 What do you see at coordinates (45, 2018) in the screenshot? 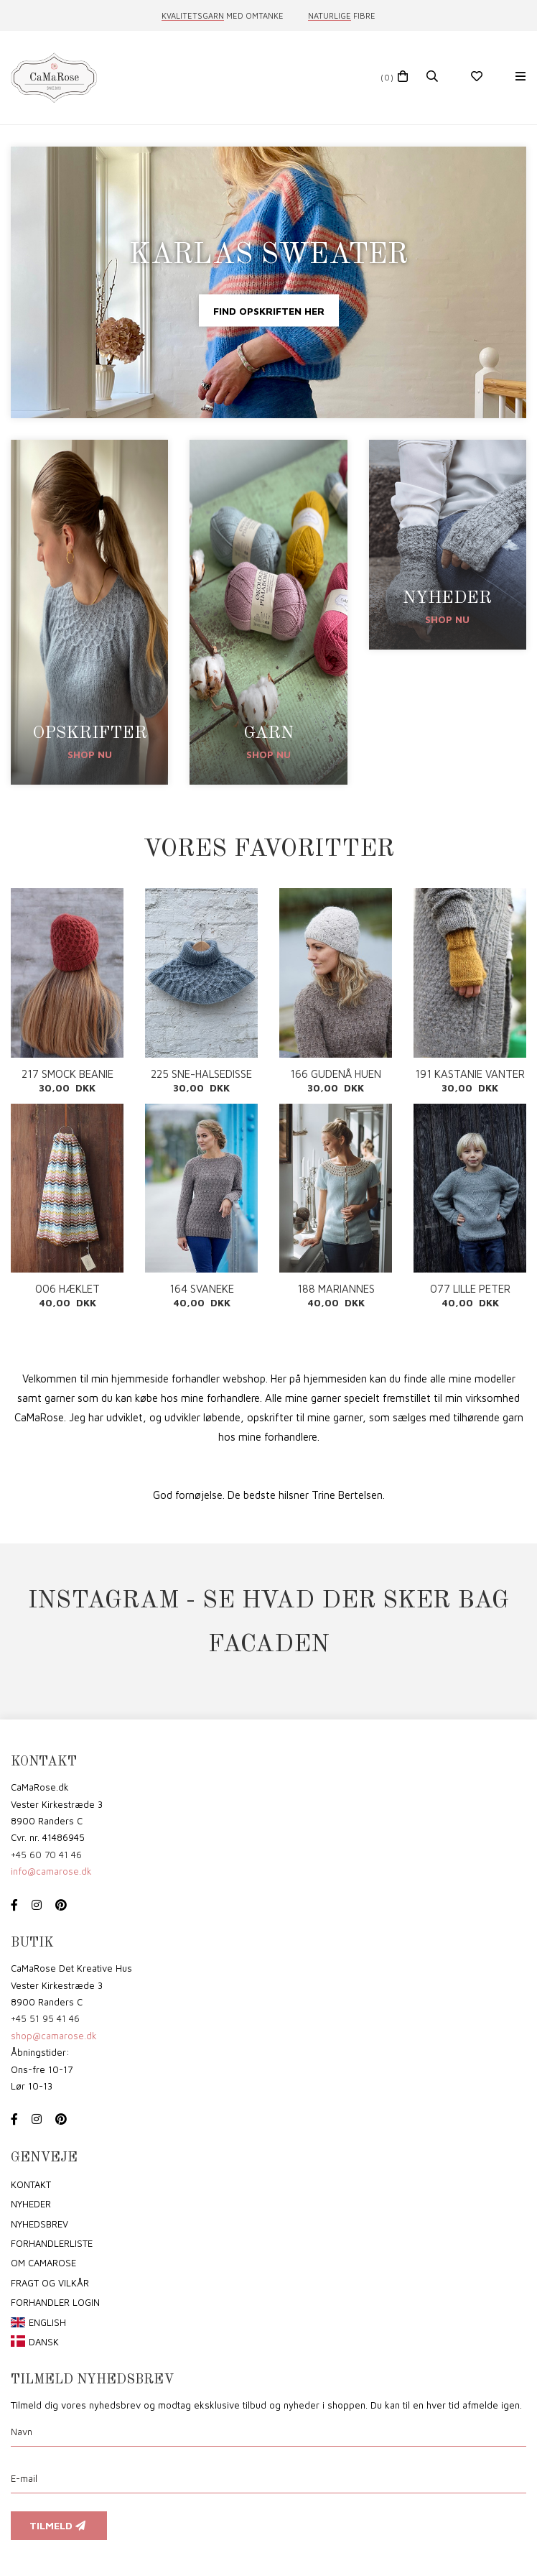
I see `+45 51 95 41 46` at bounding box center [45, 2018].